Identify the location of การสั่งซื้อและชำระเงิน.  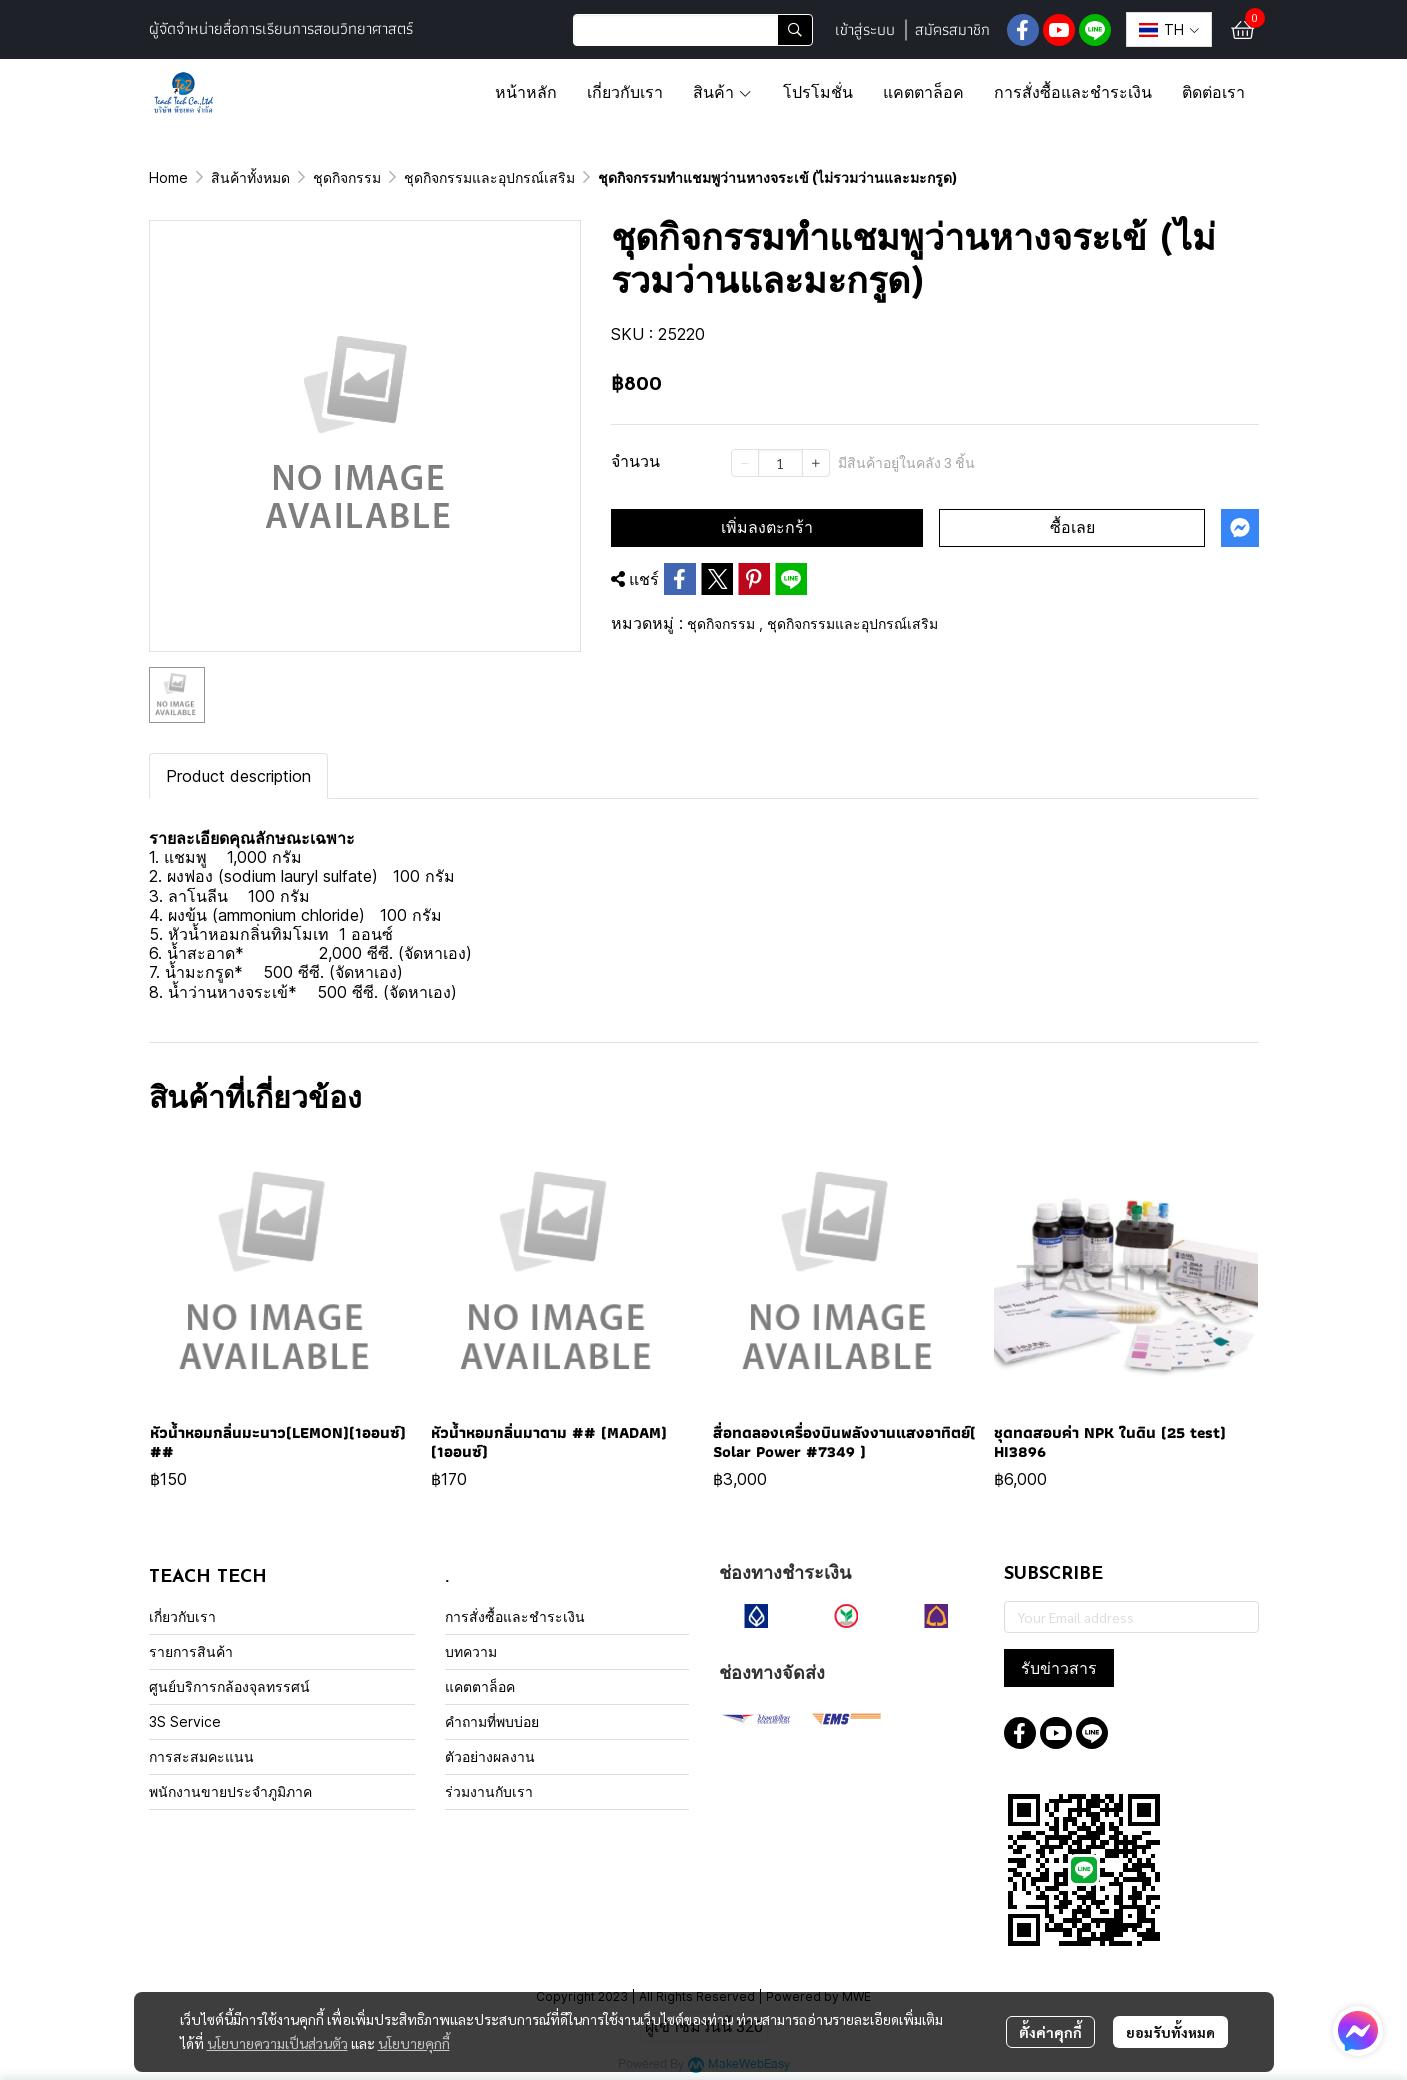
(515, 1616).